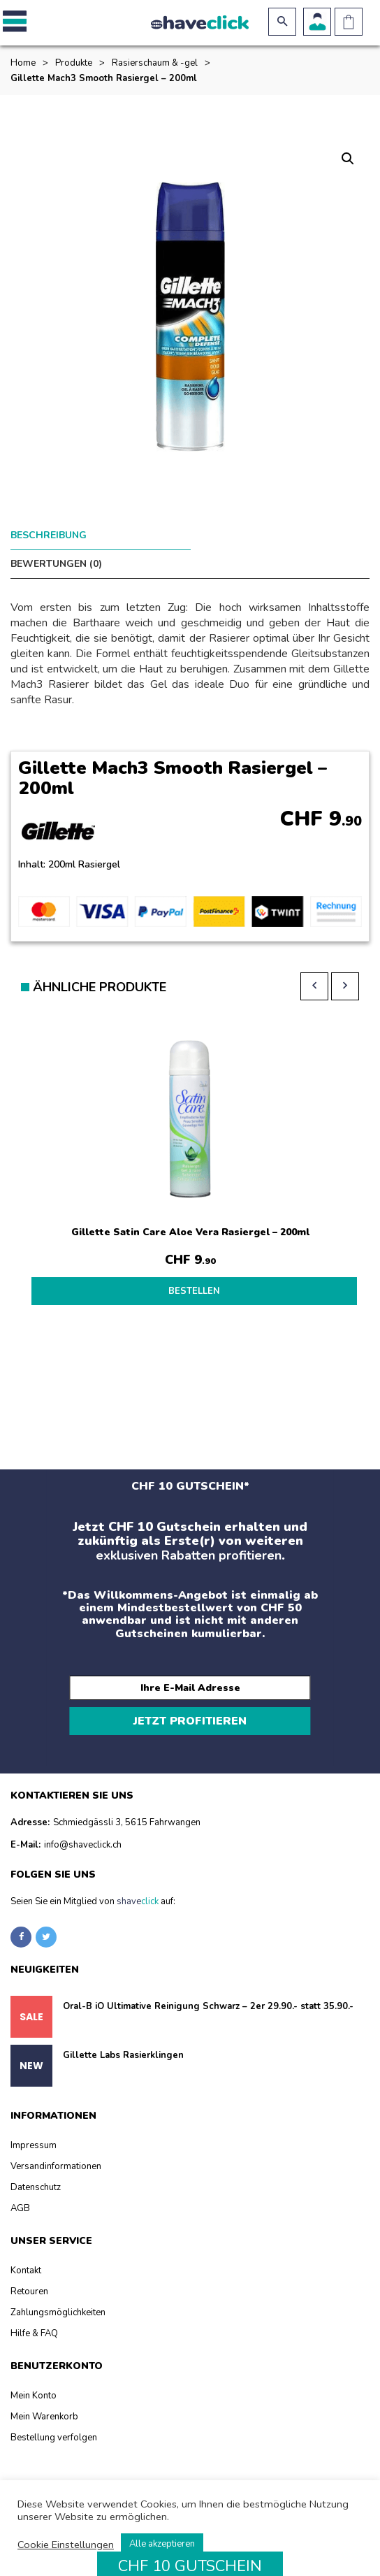 This screenshot has height=2576, width=380. I want to click on Versandinformationen, so click(55, 2146).